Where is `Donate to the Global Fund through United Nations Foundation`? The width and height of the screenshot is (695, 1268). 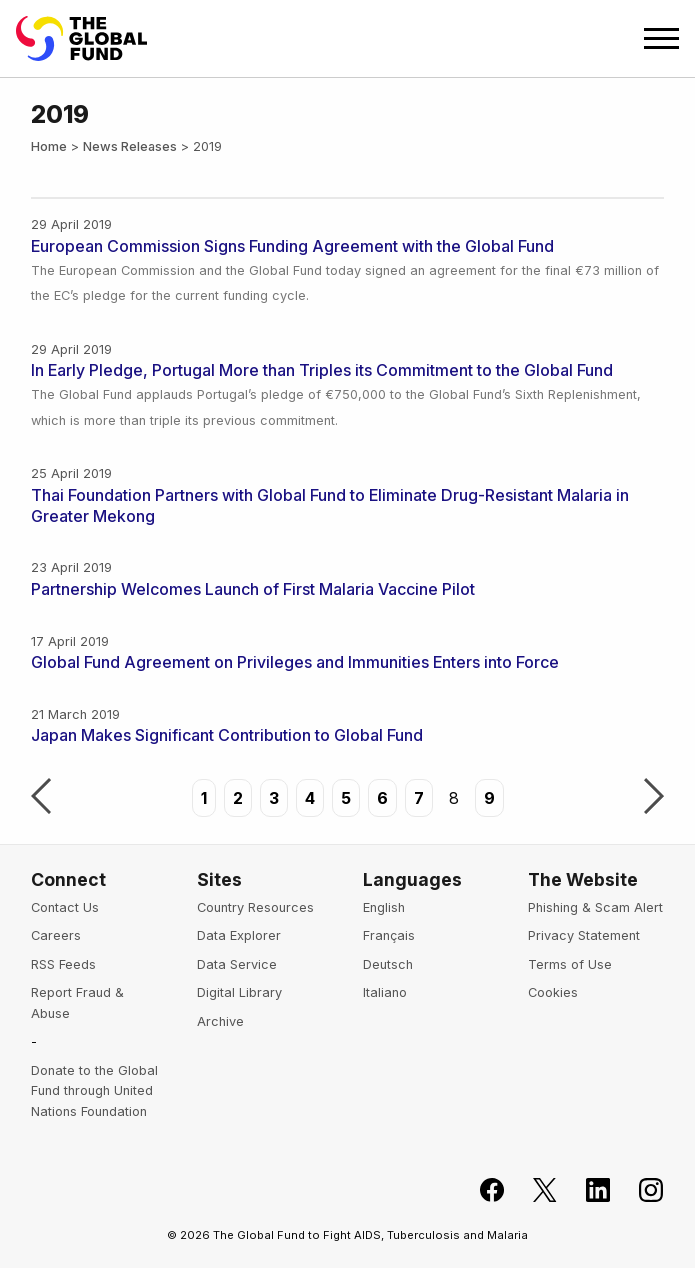
Donate to the Global Fund through United Nations Foundation is located at coordinates (94, 1091).